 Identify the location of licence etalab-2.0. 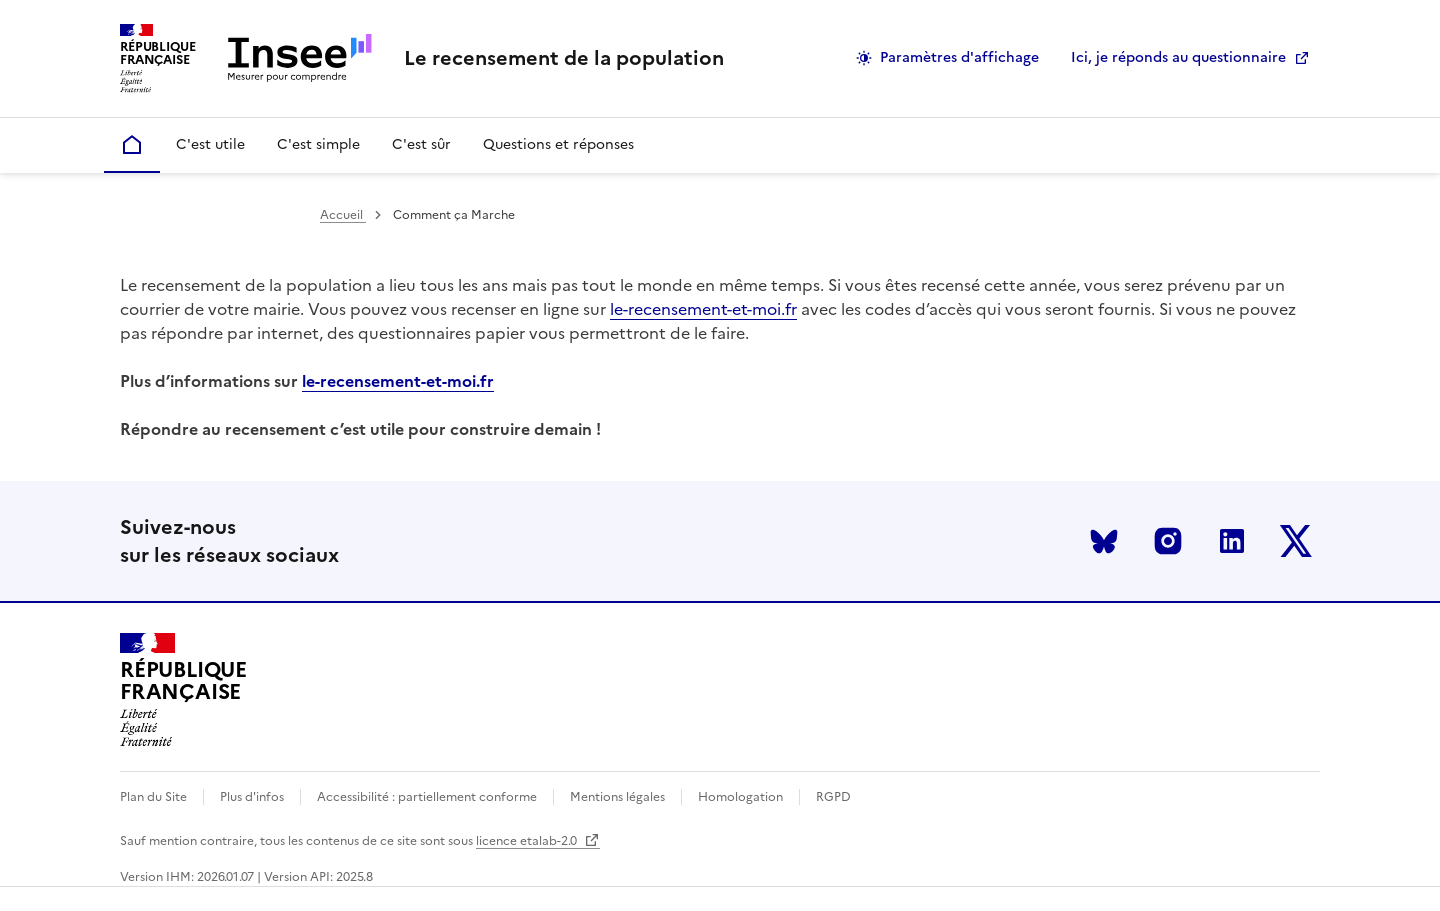
(538, 841).